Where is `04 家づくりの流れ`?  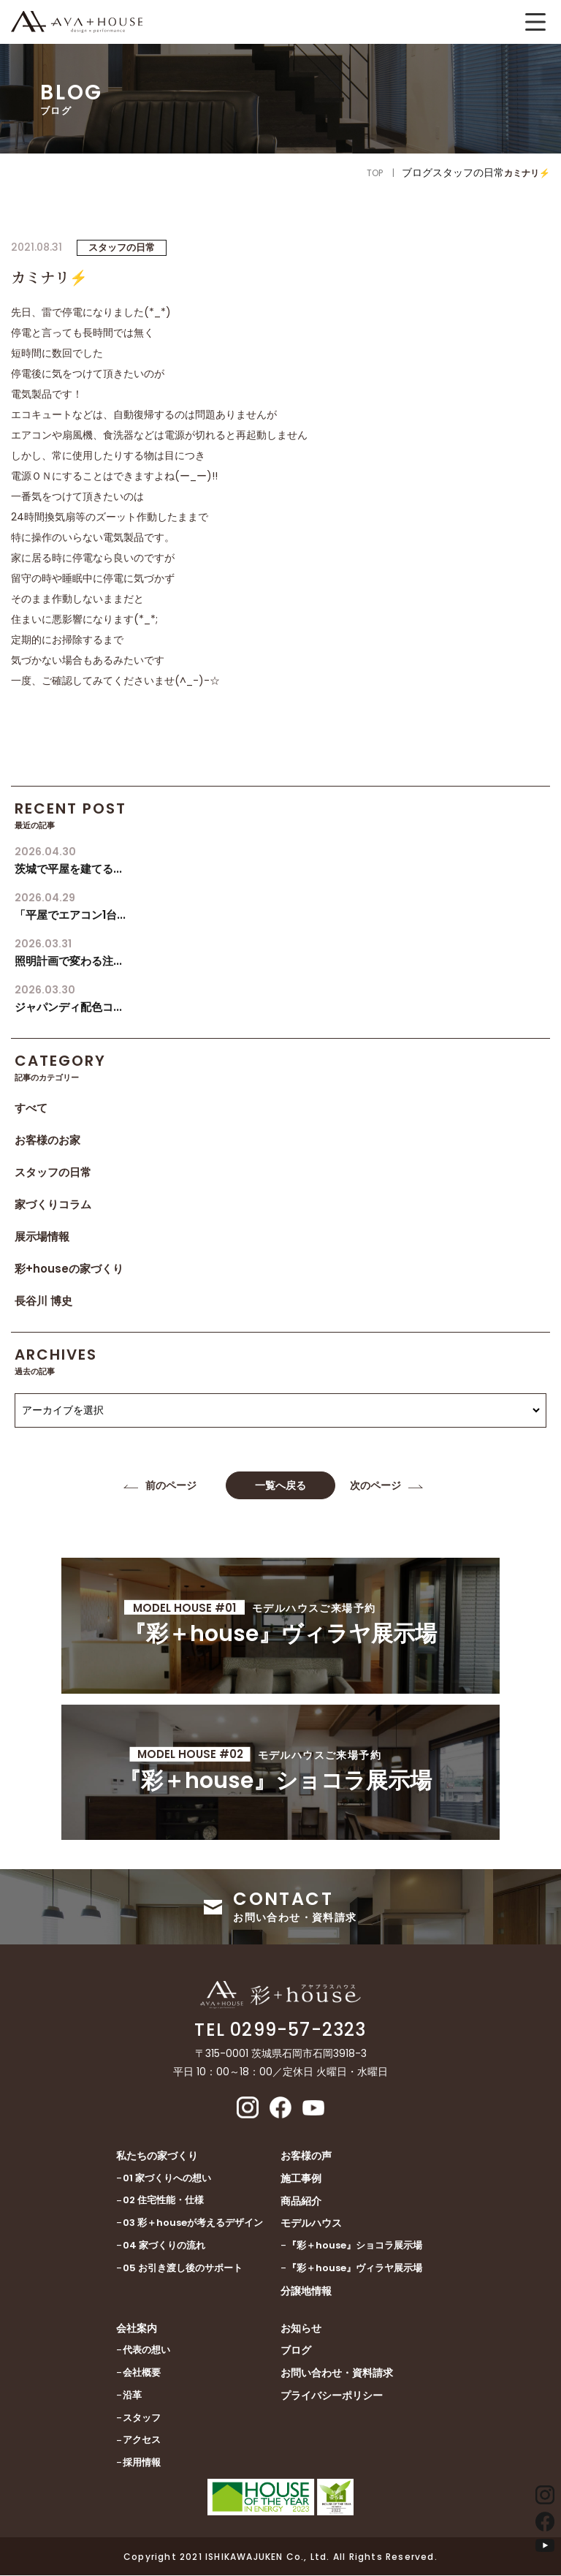 04 家づくりの流れ is located at coordinates (164, 2246).